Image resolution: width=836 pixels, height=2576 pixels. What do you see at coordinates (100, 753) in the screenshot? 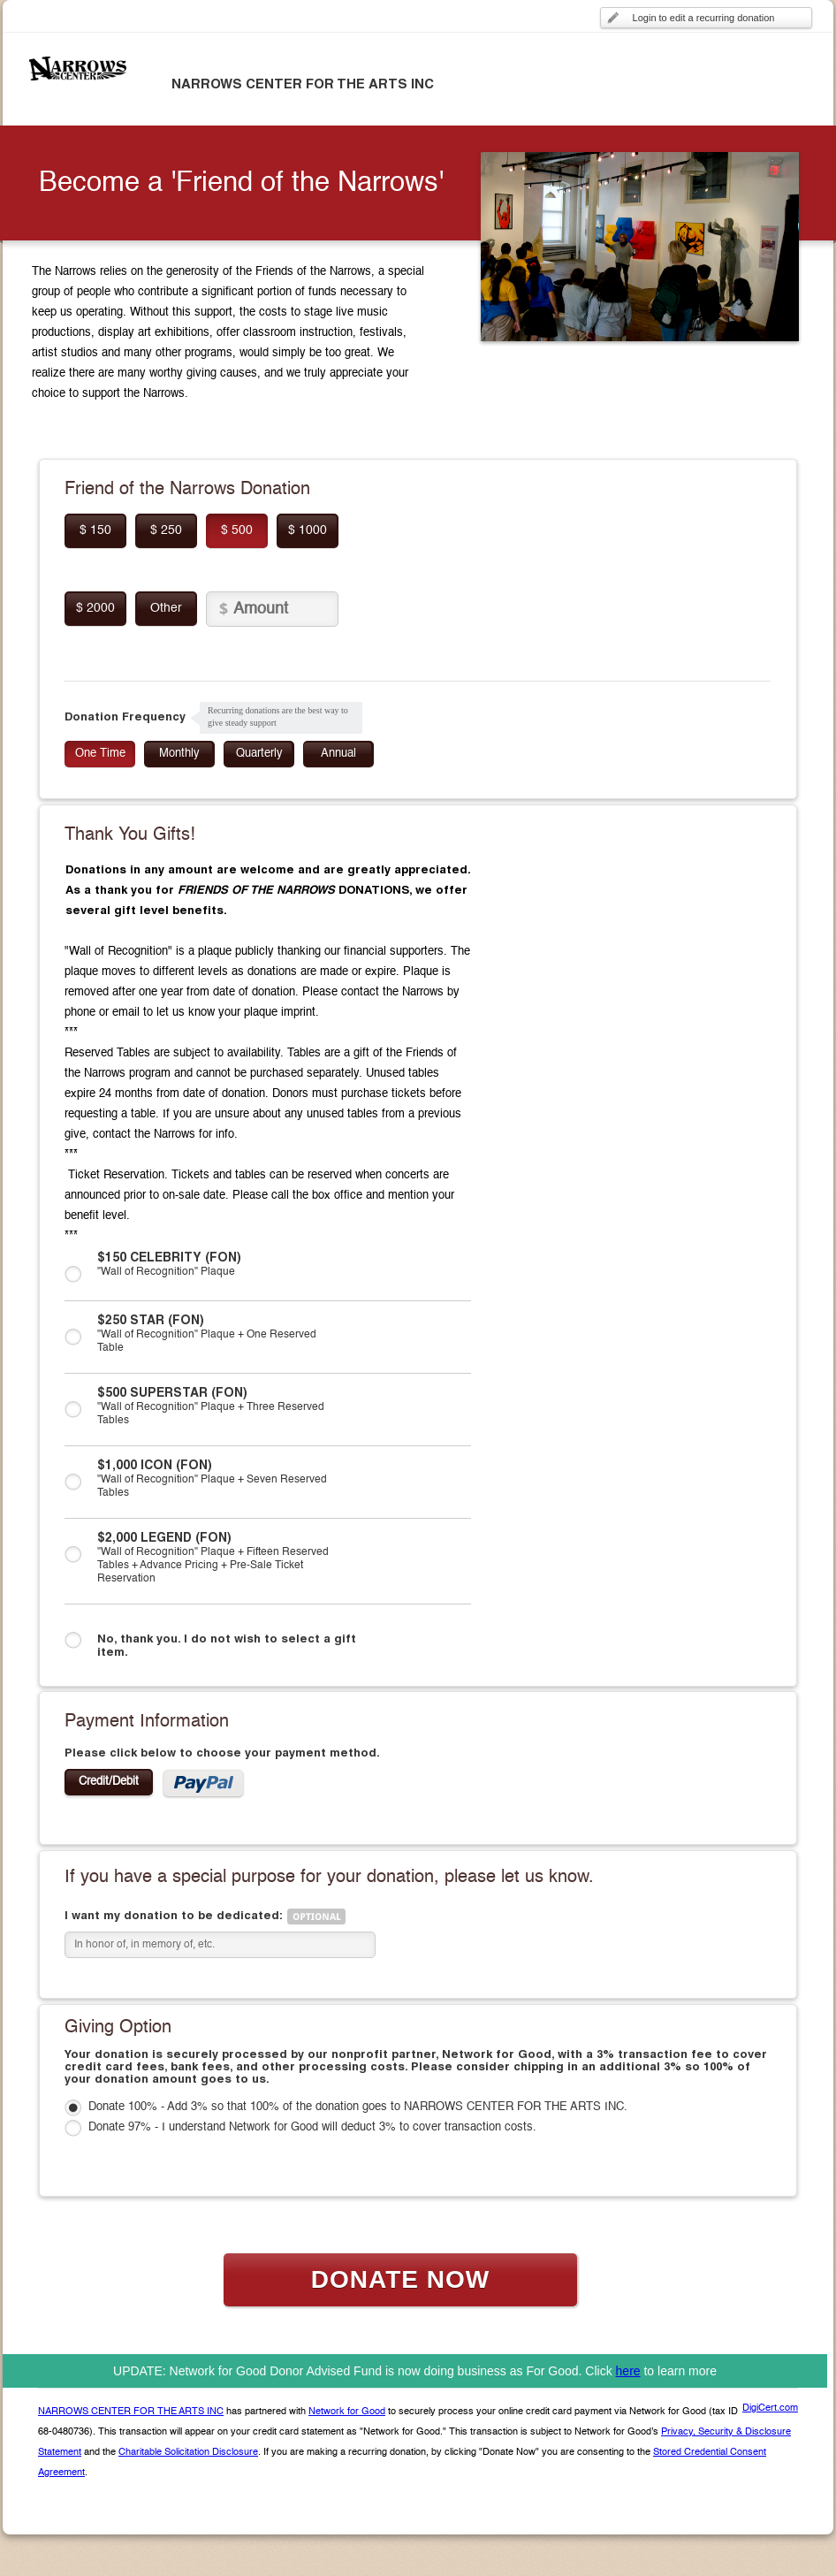
I see `One Time` at bounding box center [100, 753].